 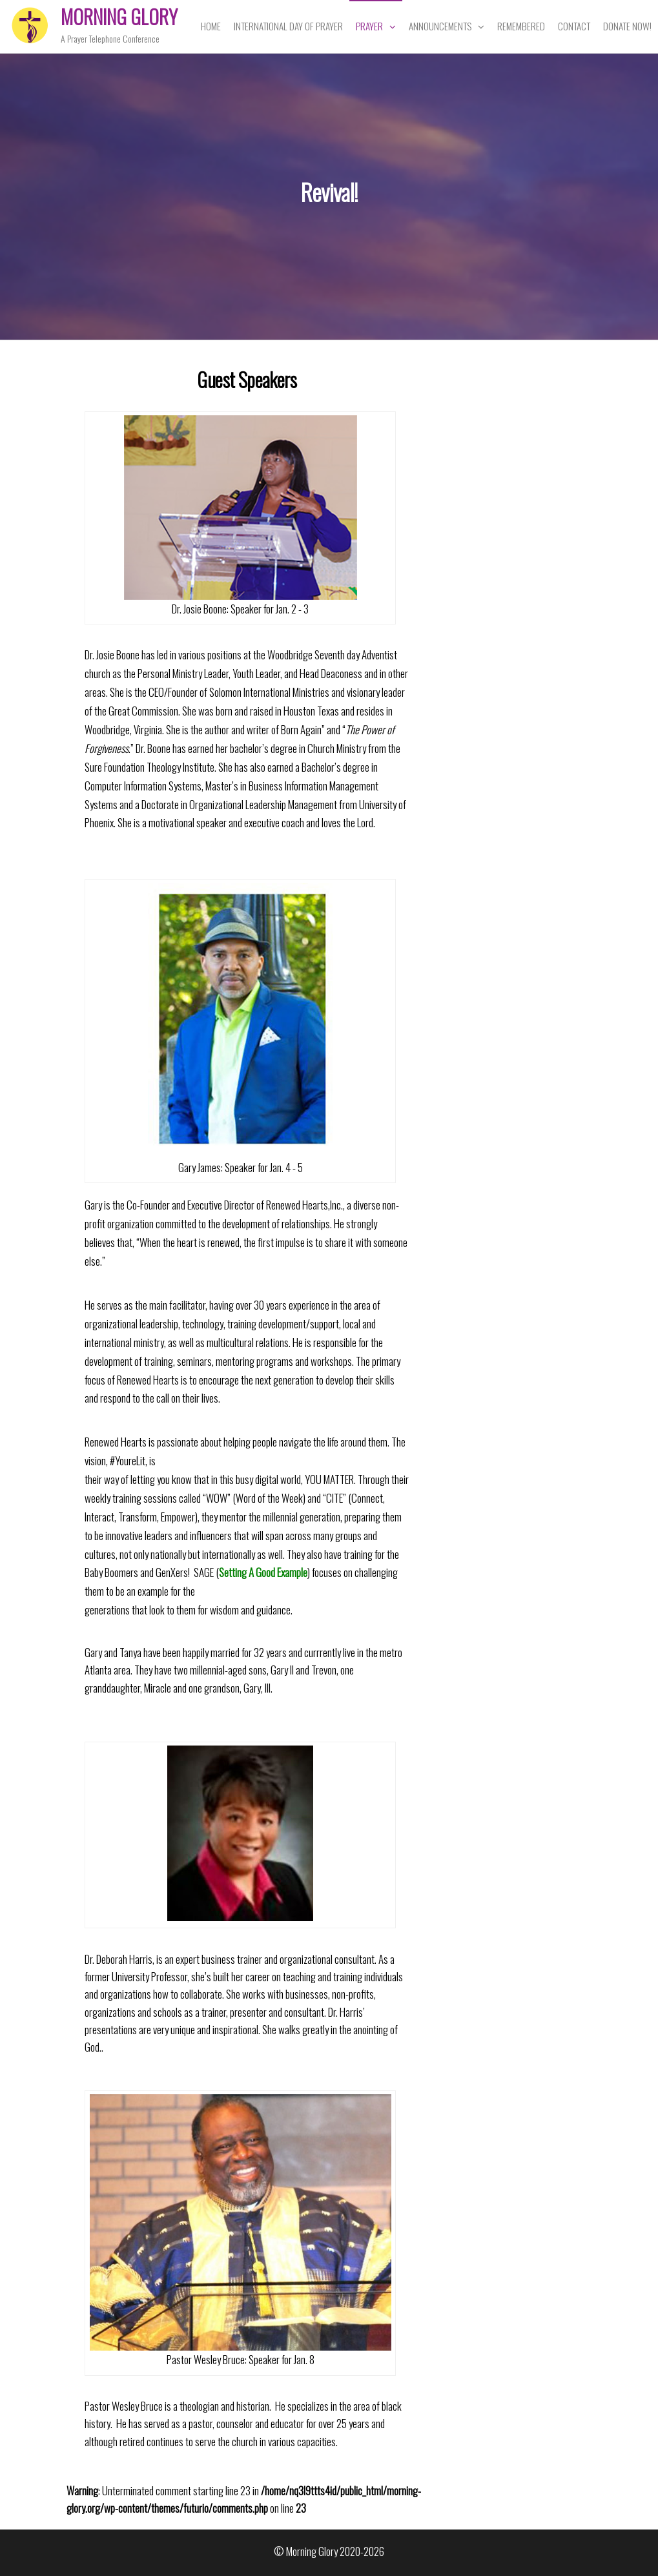 What do you see at coordinates (369, 26) in the screenshot?
I see `Prayer` at bounding box center [369, 26].